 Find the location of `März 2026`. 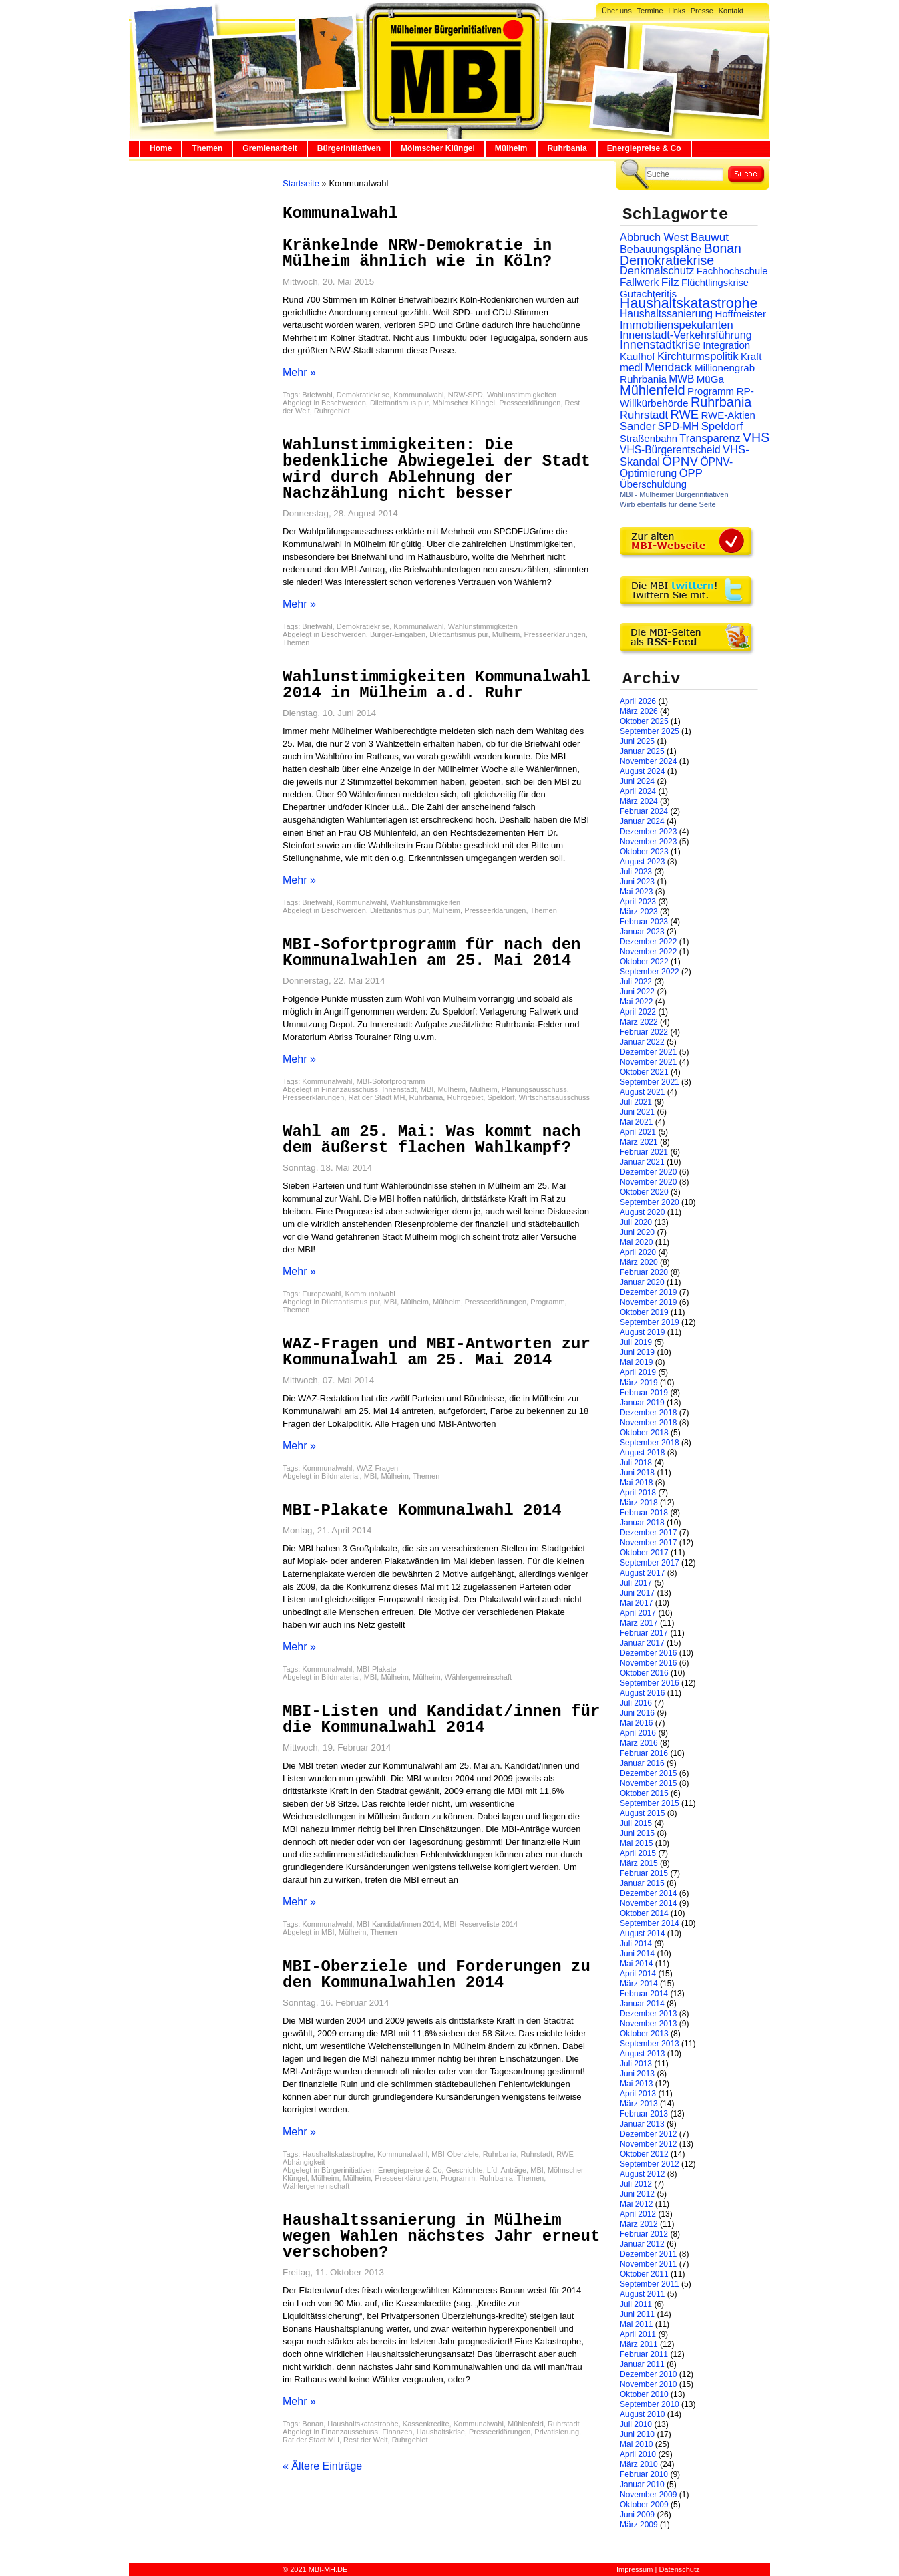

März 2026 is located at coordinates (639, 711).